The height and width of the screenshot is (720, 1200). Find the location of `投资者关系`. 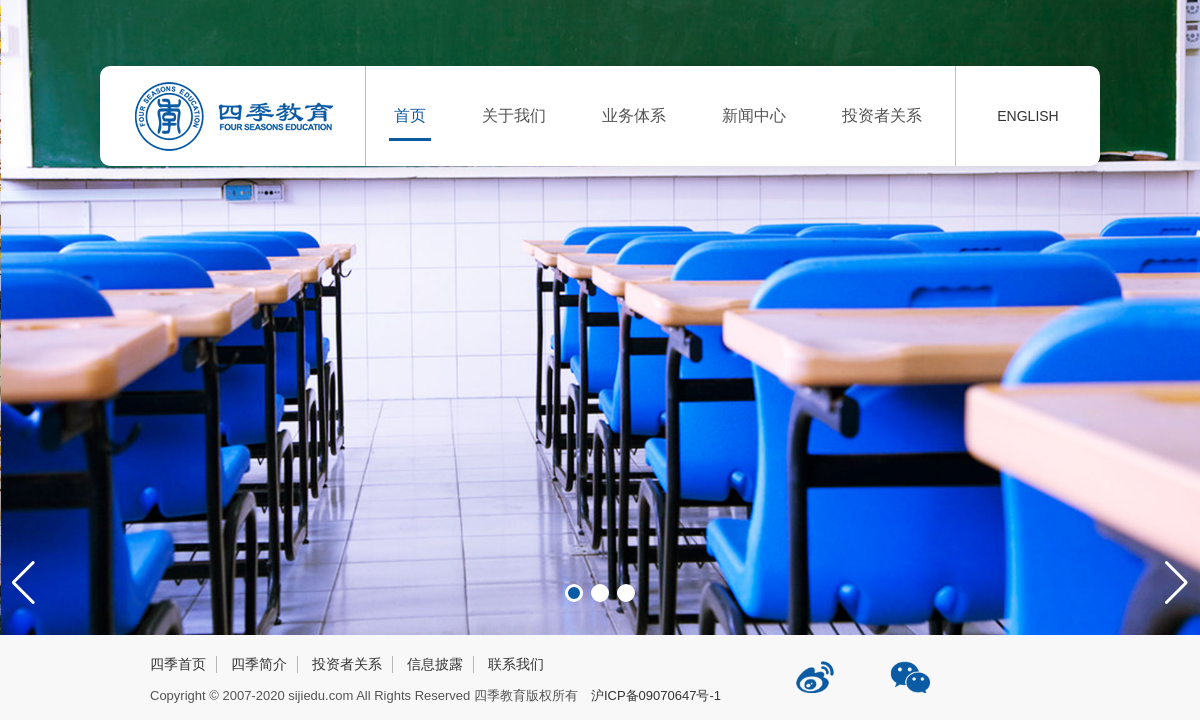

投资者关系 is located at coordinates (882, 115).